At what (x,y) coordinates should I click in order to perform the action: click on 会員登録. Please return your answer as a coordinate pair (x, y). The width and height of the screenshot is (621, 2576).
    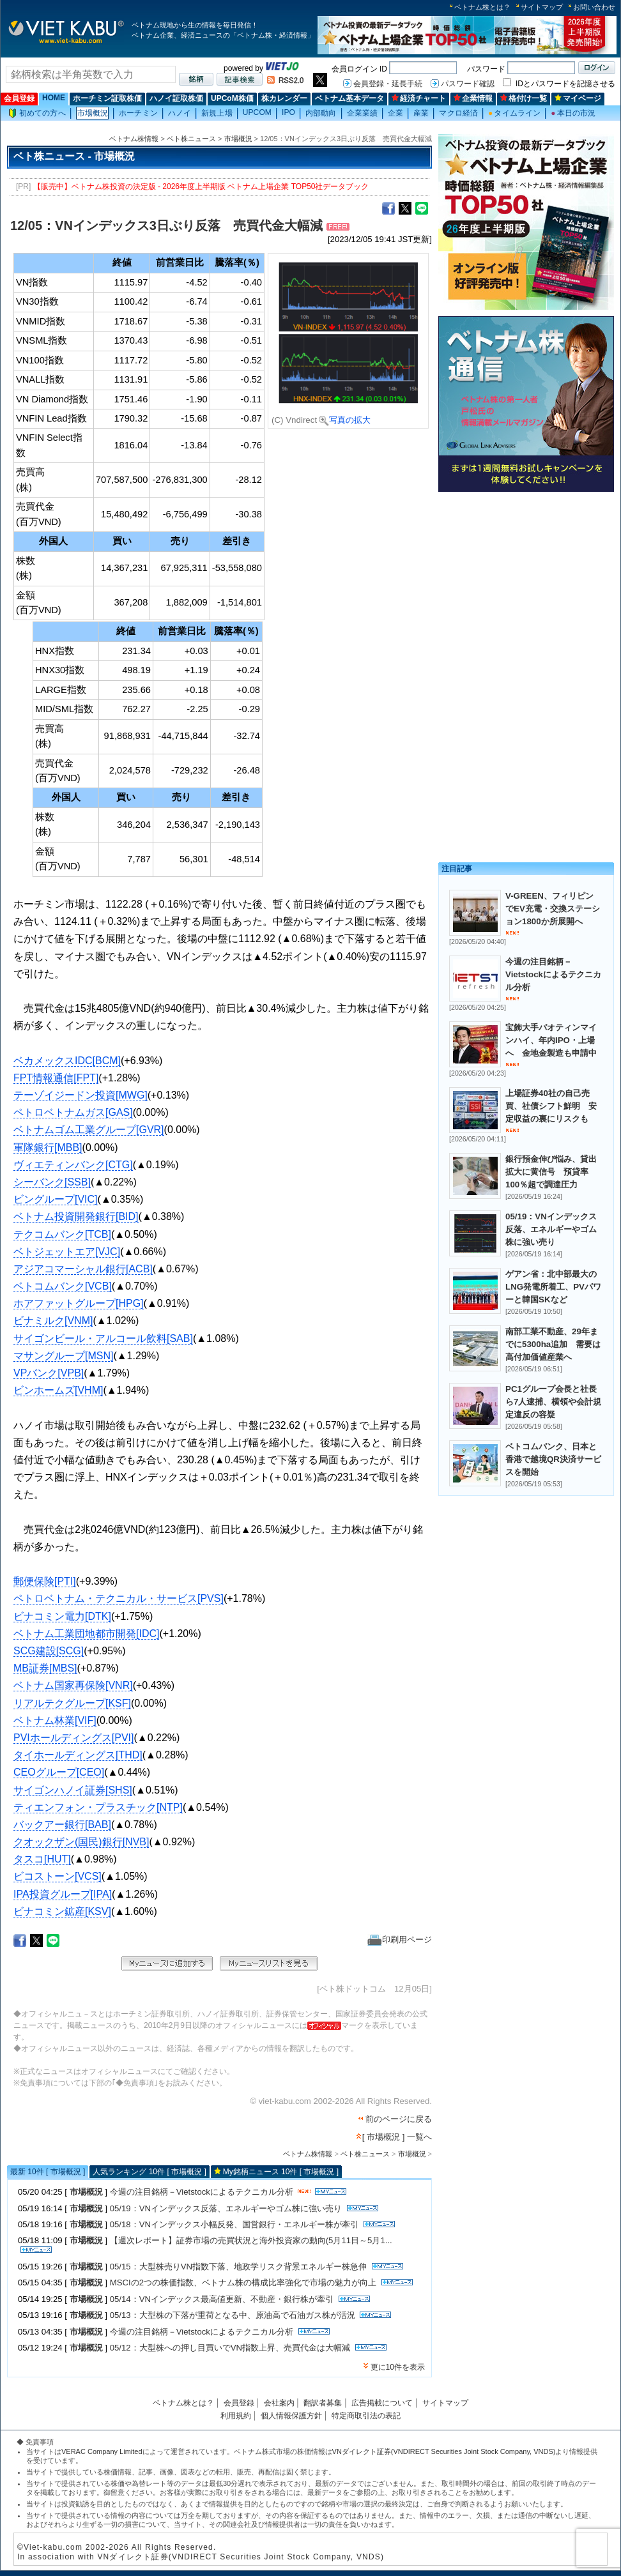
    Looking at the image, I should click on (19, 98).